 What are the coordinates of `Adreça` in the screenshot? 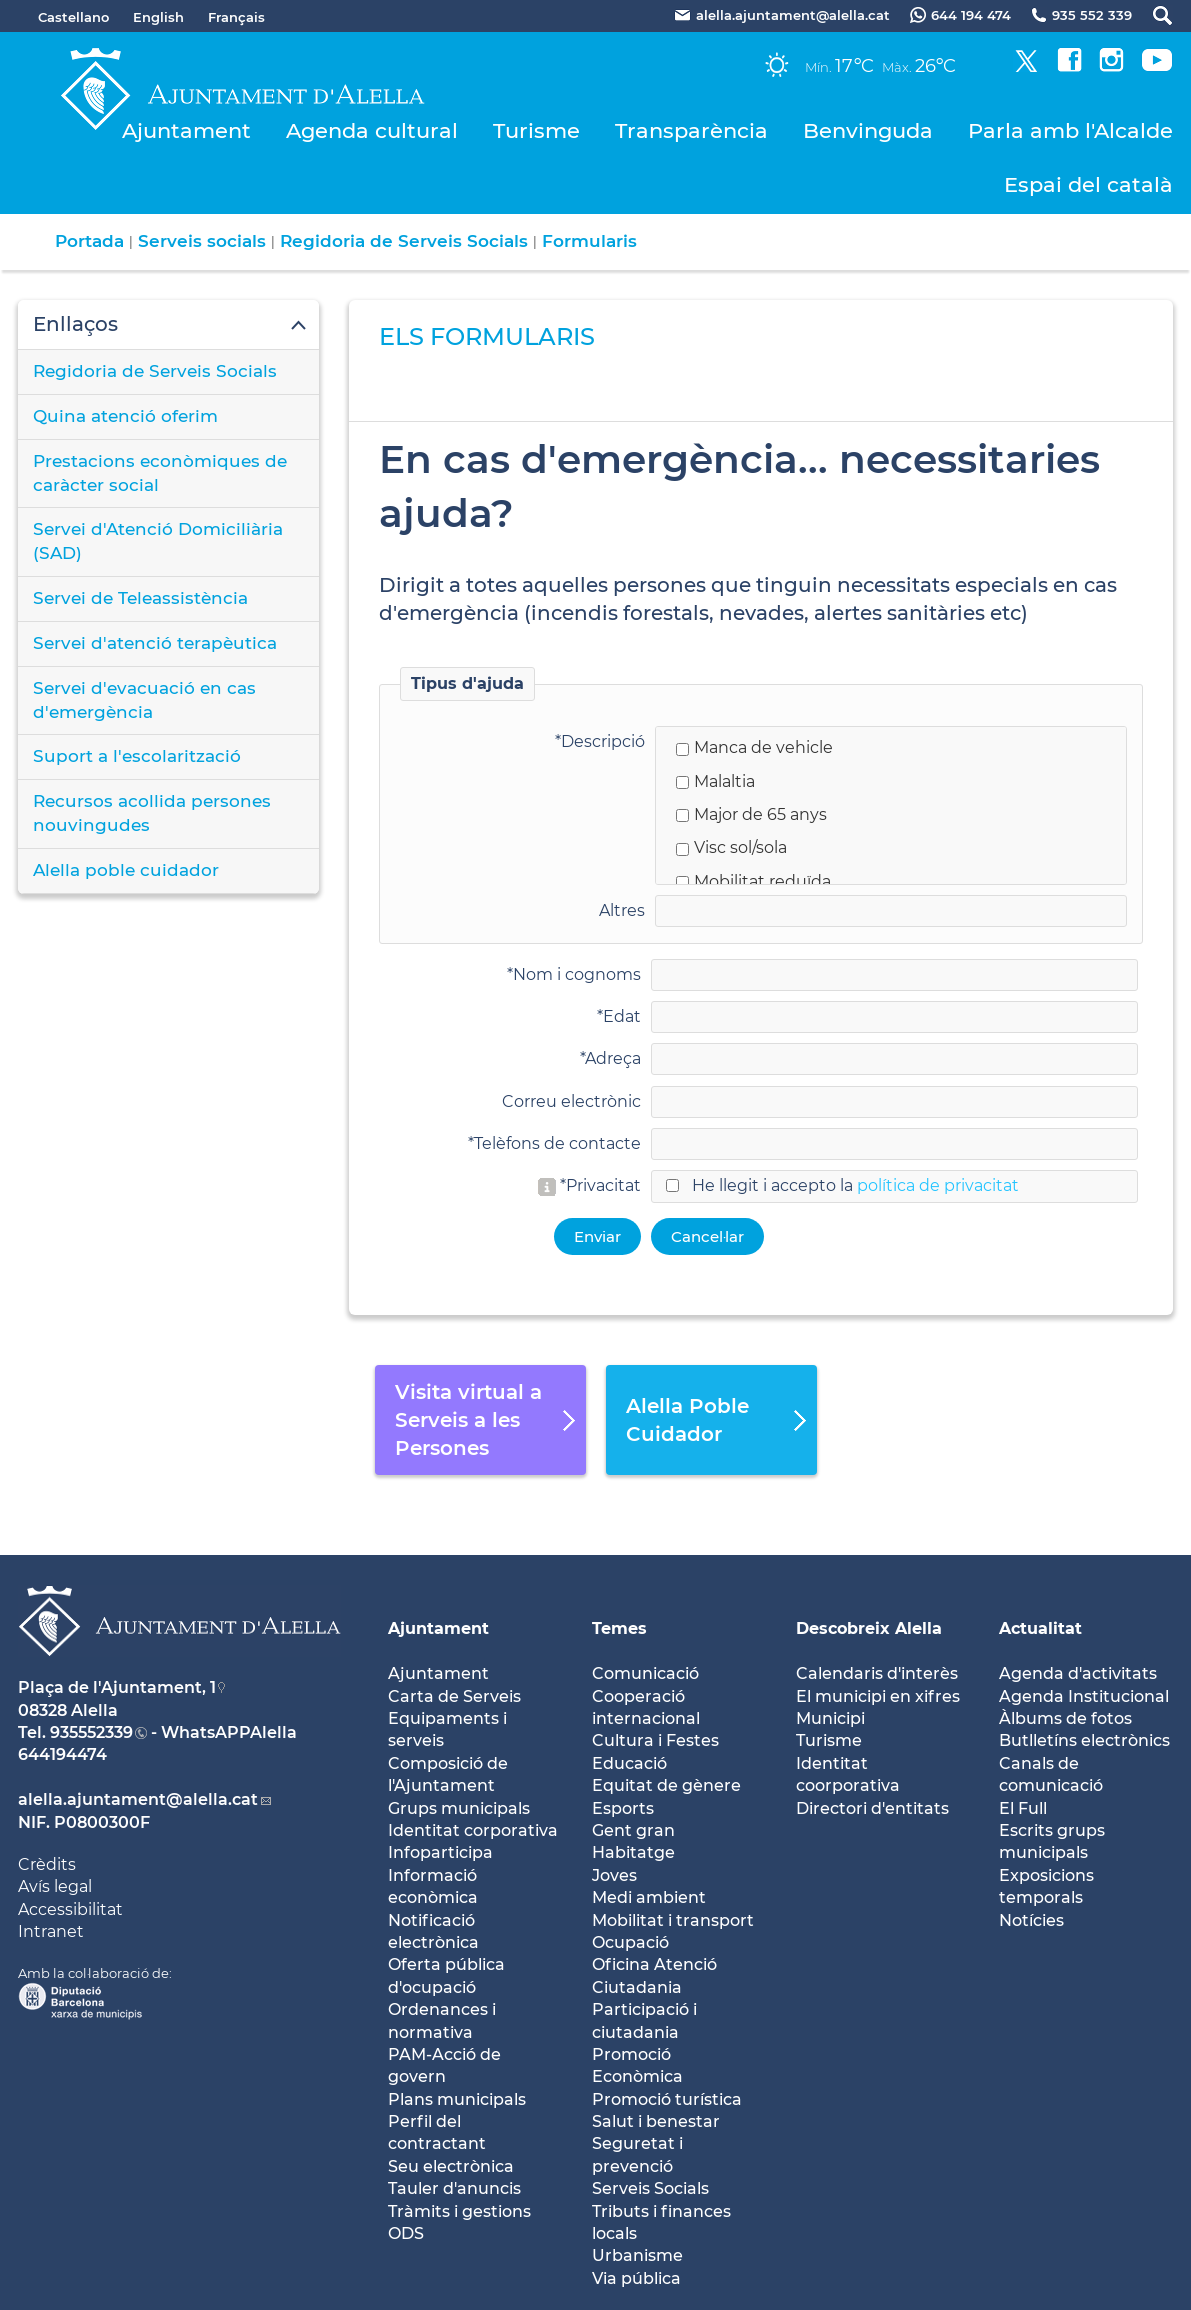 It's located at (613, 1058).